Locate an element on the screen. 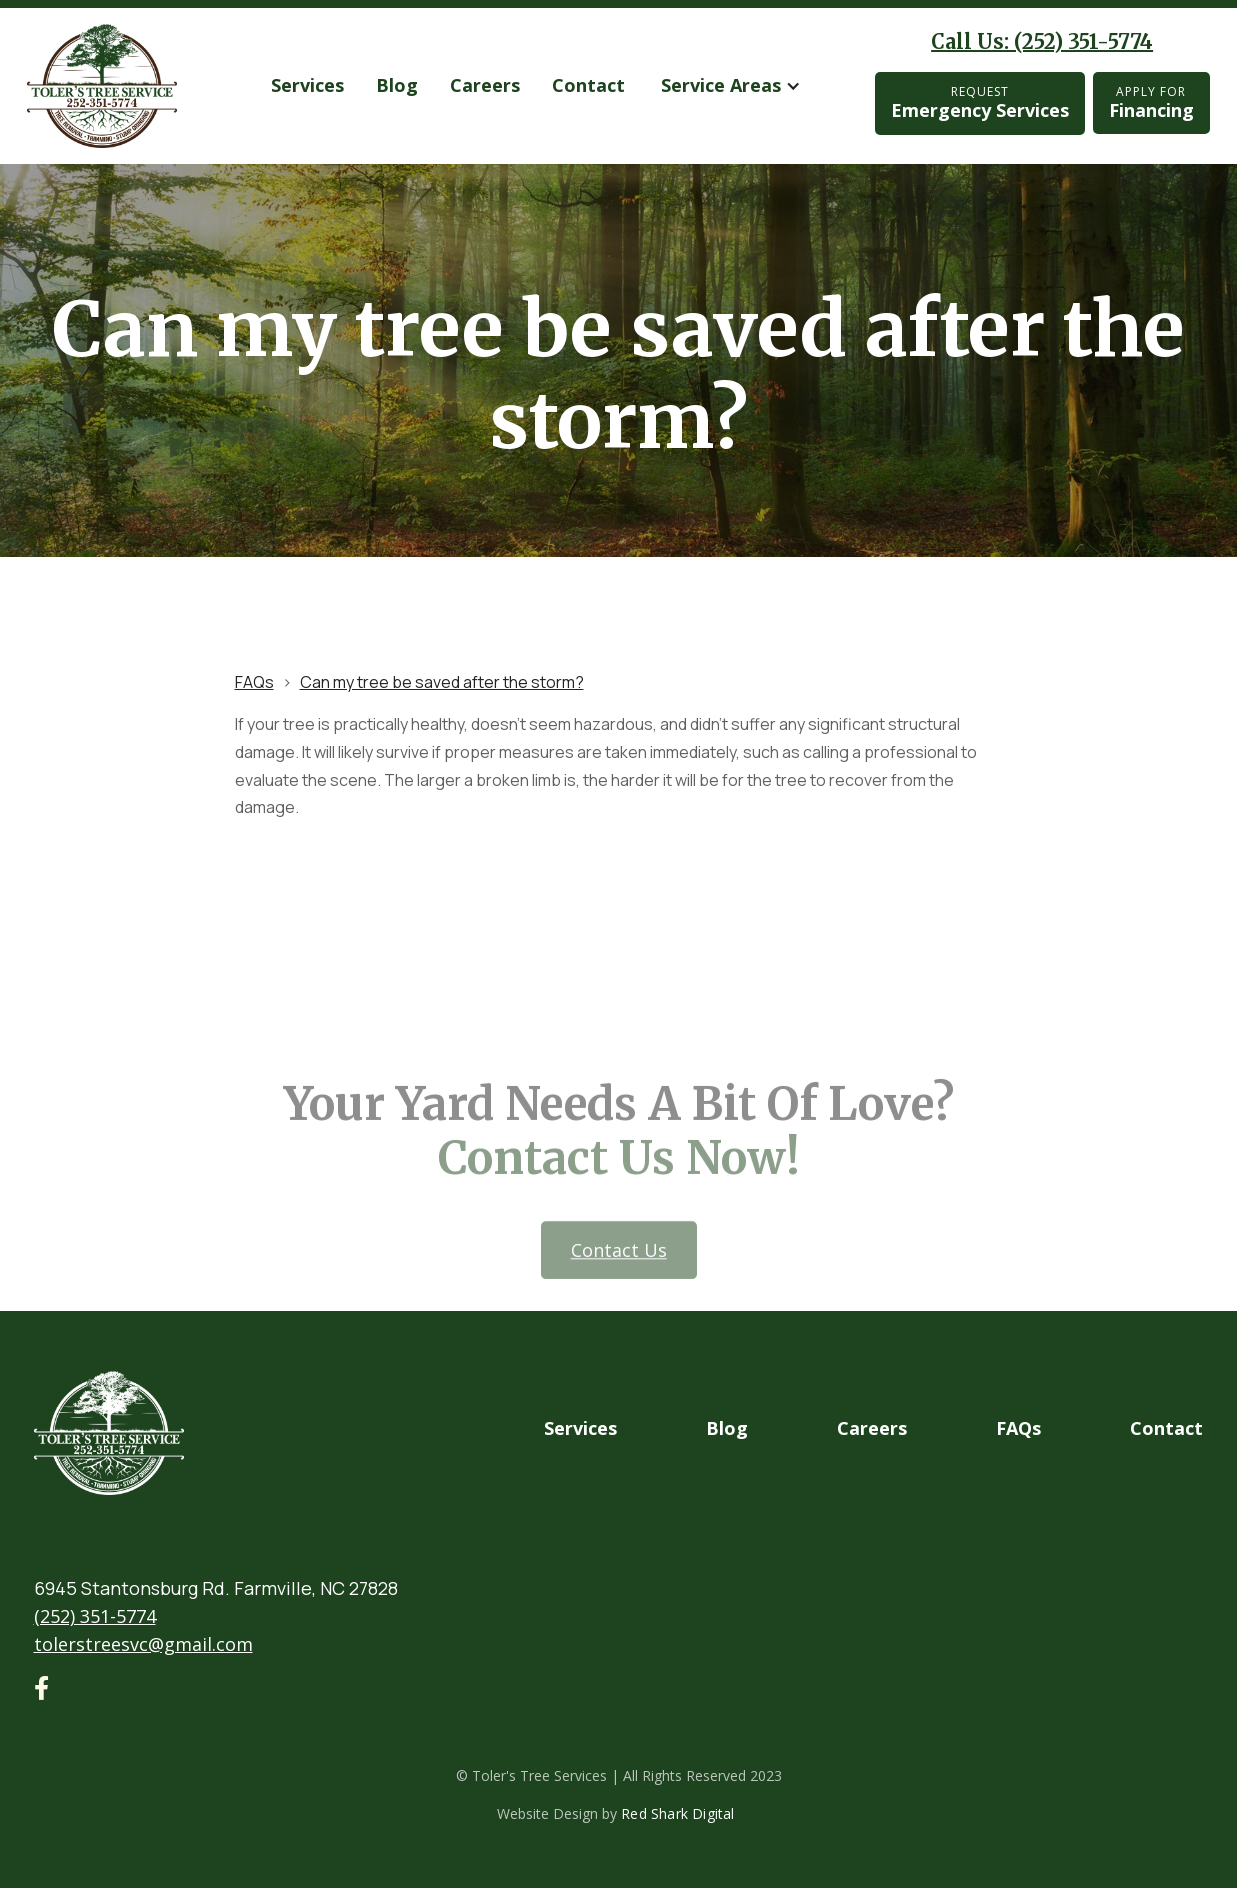 The image size is (1237, 1888). tolerstreesvc@gmail.com is located at coordinates (143, 1644).